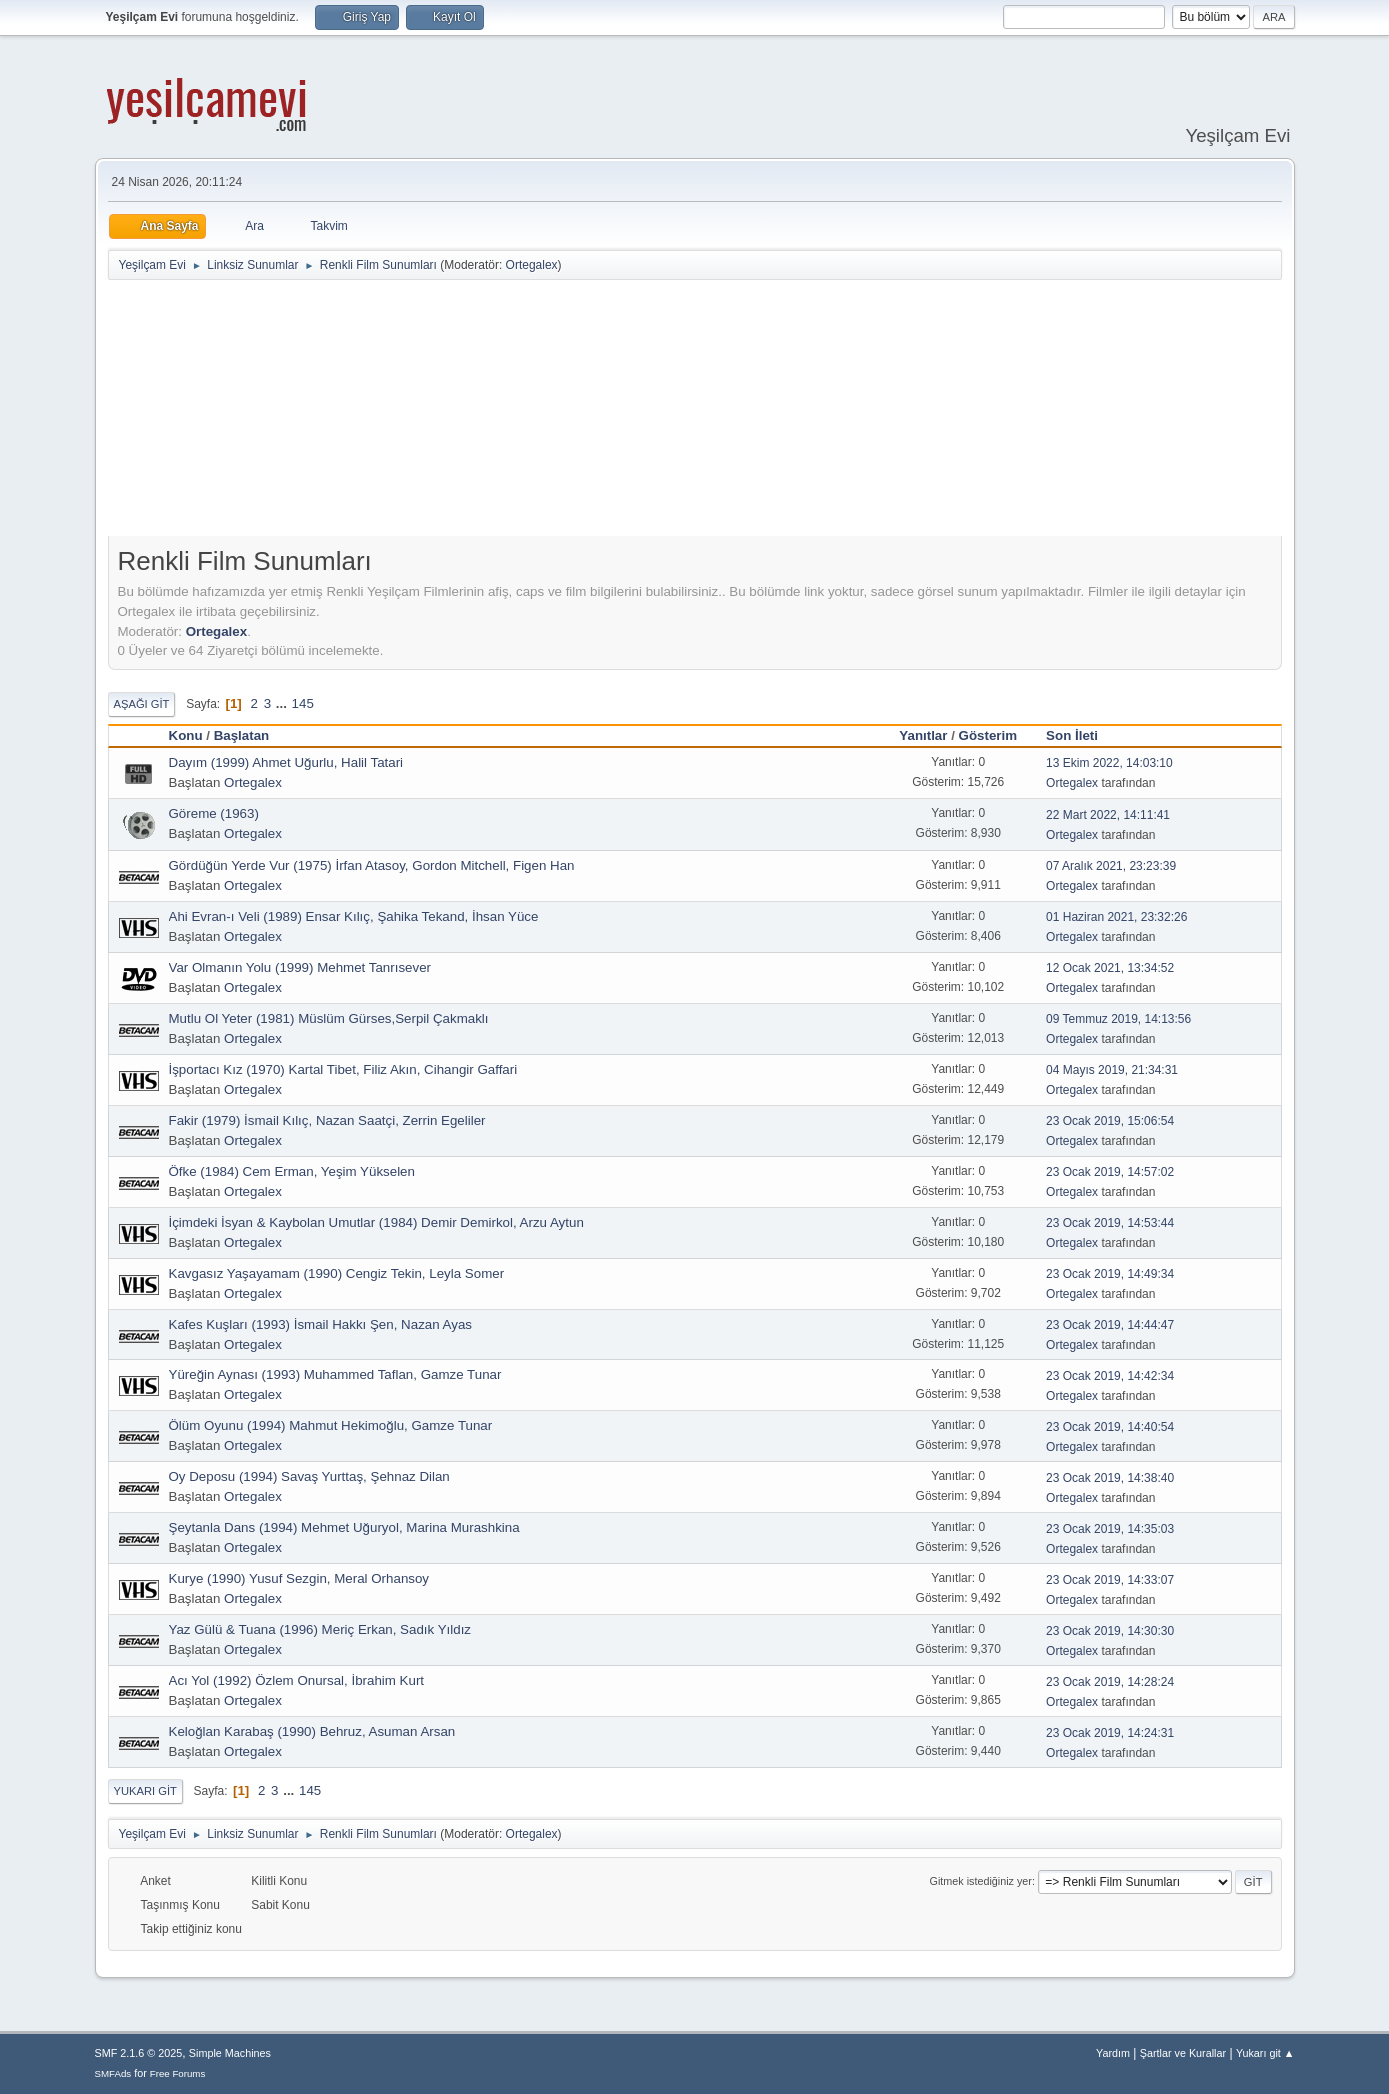  I want to click on 12 Ocak 2021, 13:34:52, so click(1110, 968).